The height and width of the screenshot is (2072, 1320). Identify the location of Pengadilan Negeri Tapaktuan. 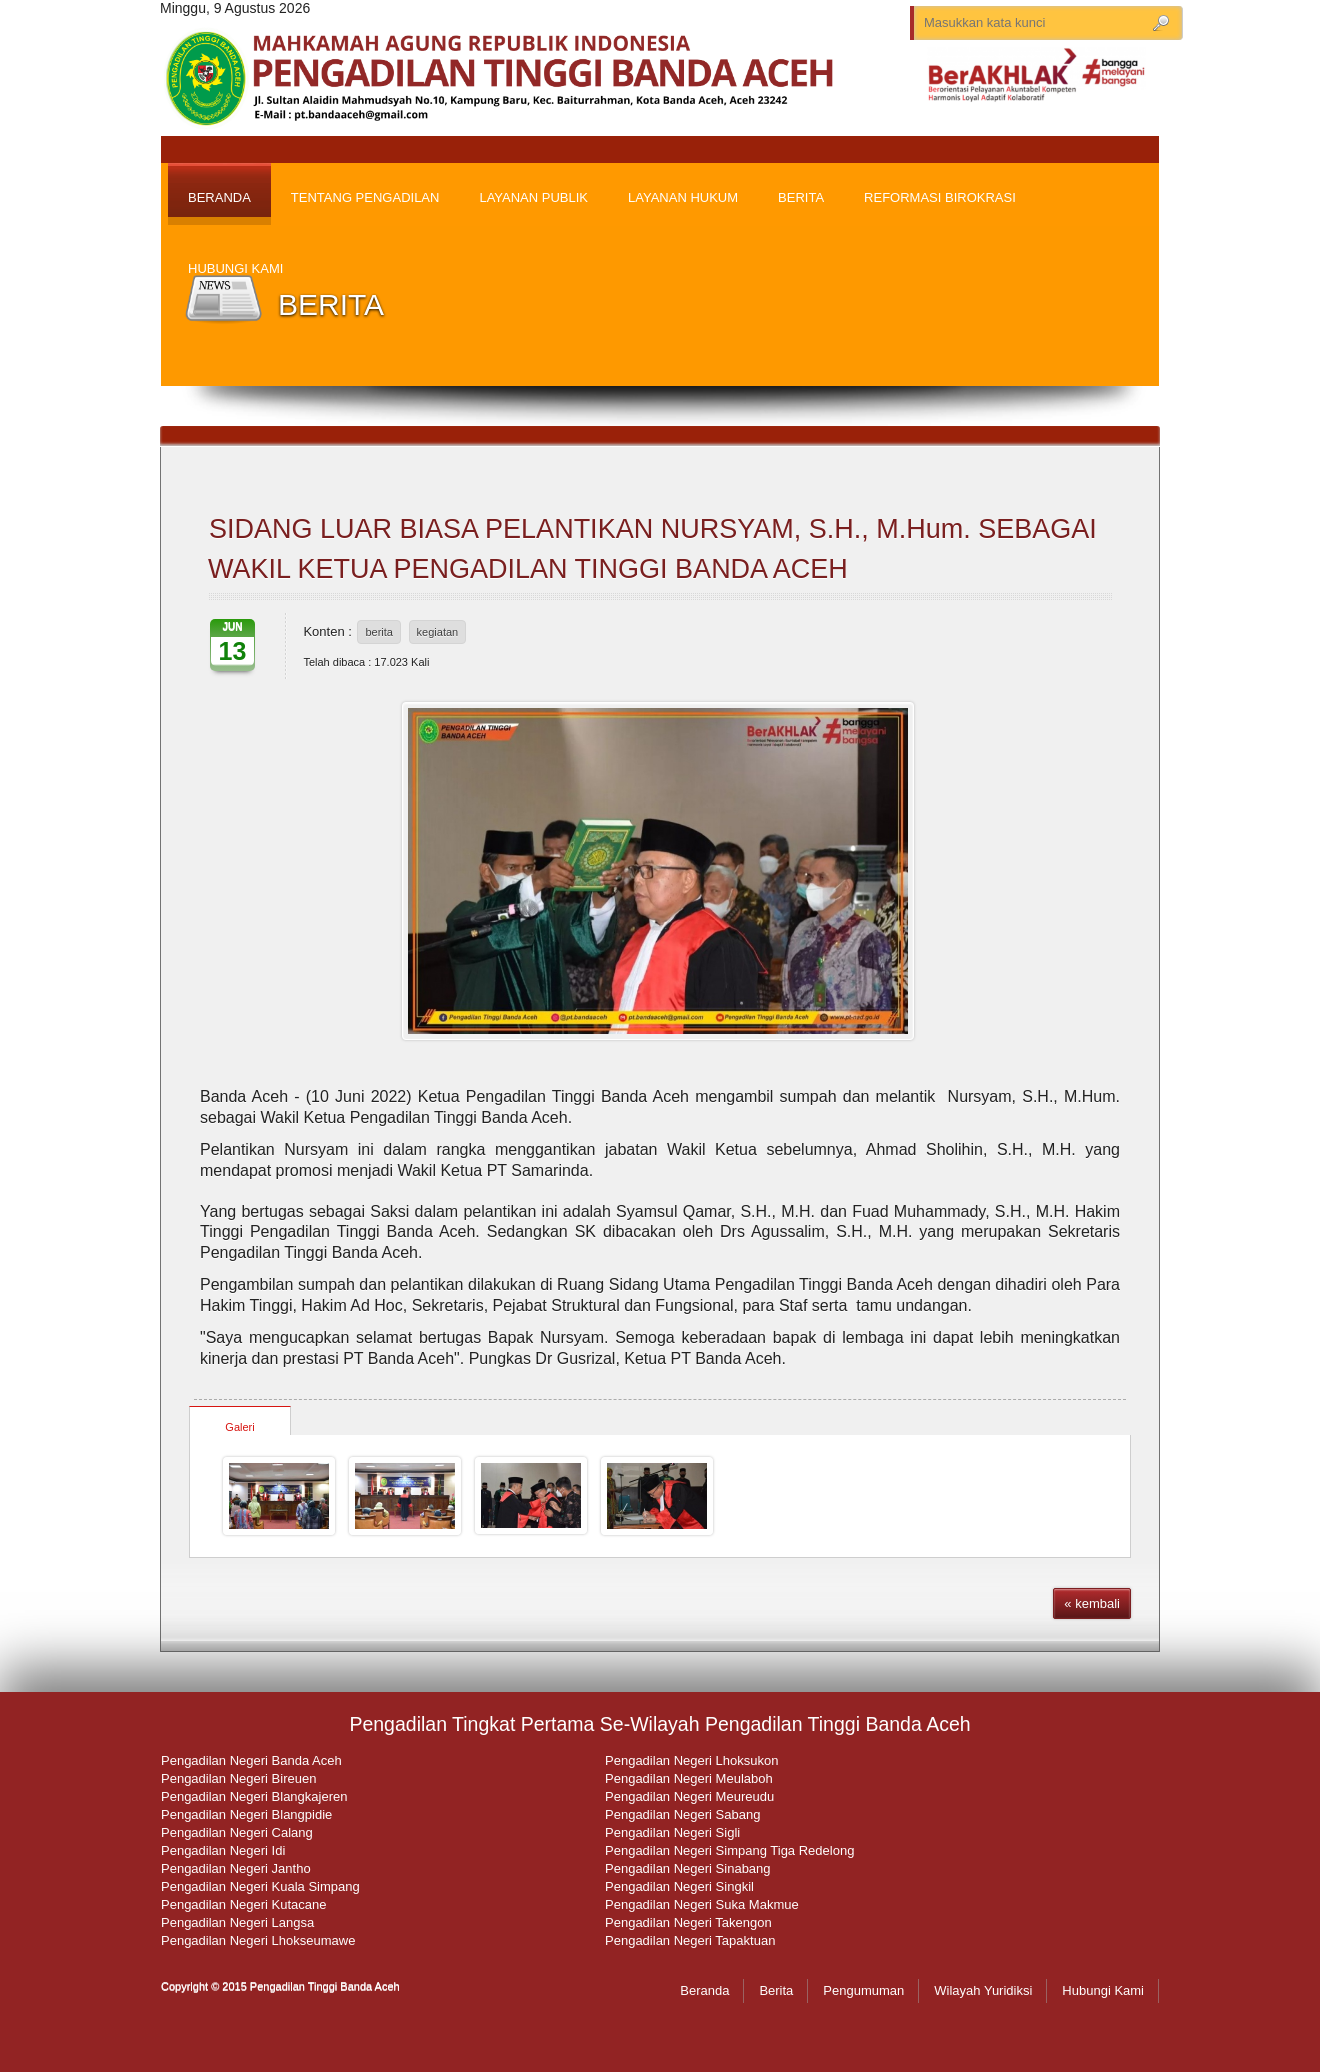
(690, 1940).